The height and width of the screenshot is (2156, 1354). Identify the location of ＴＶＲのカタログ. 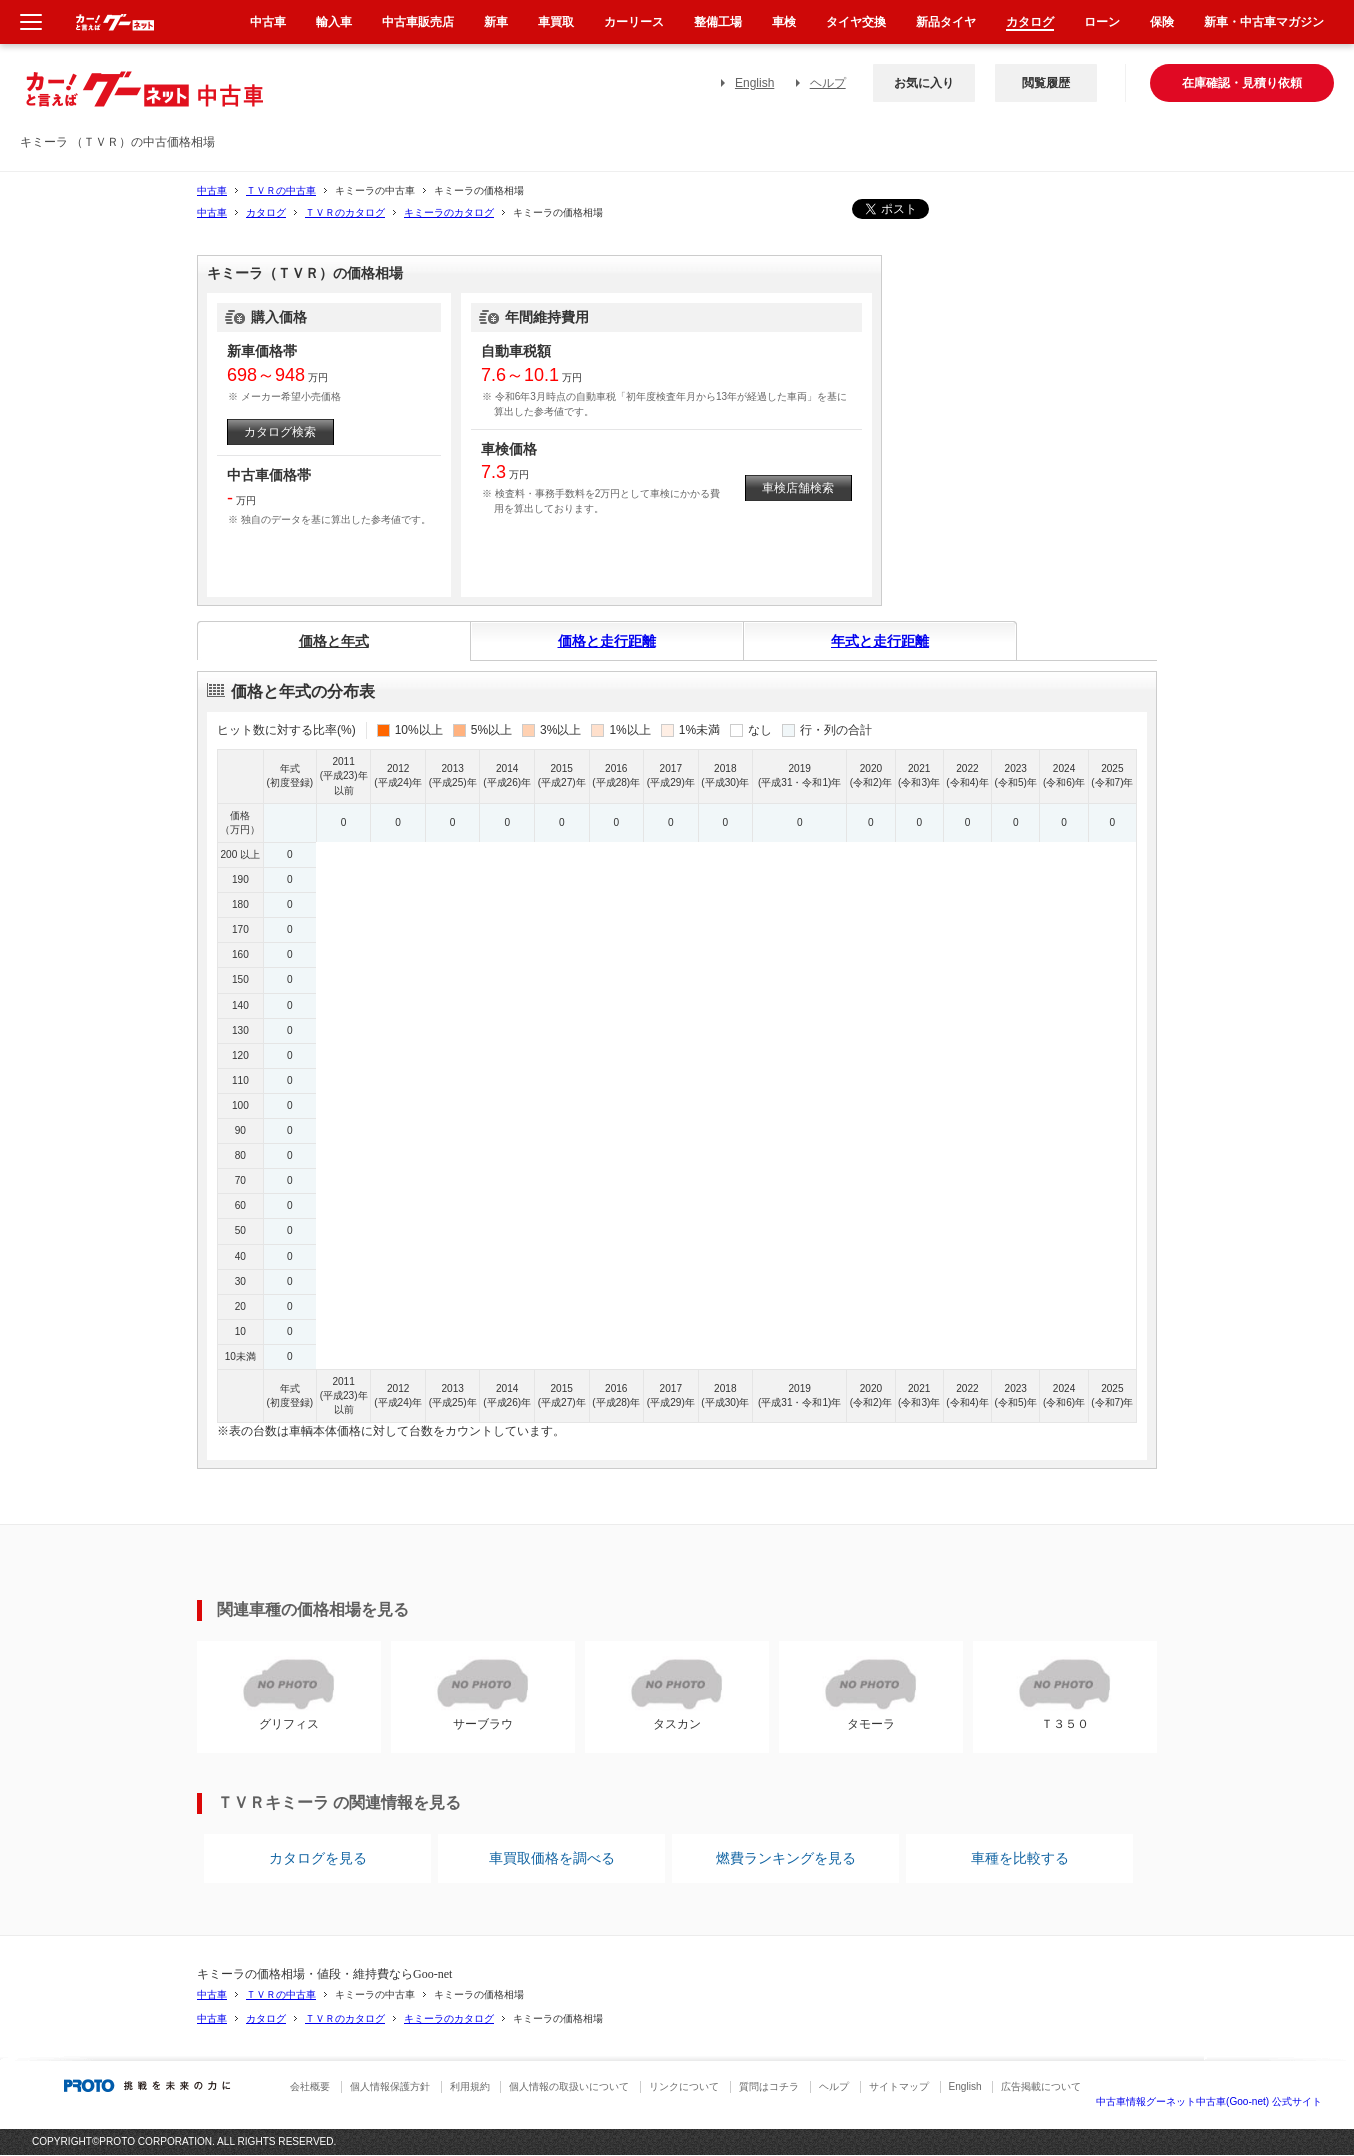
(345, 212).